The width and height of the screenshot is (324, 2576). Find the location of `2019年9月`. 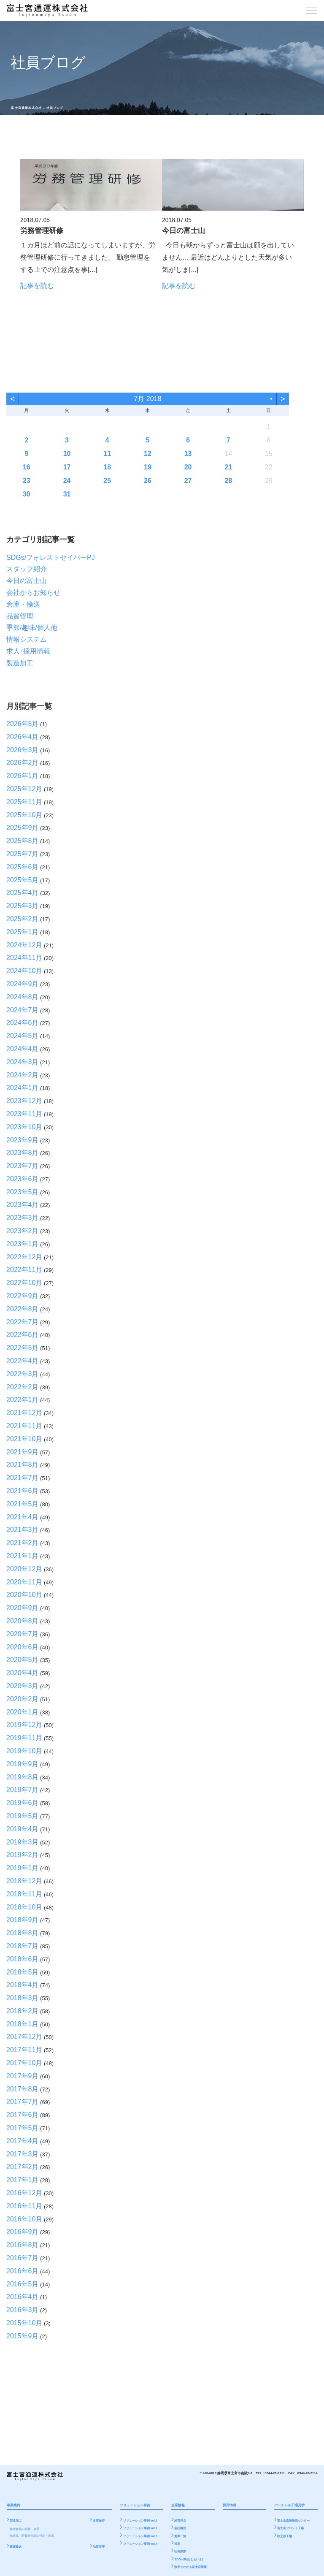

2019年9月 is located at coordinates (22, 1764).